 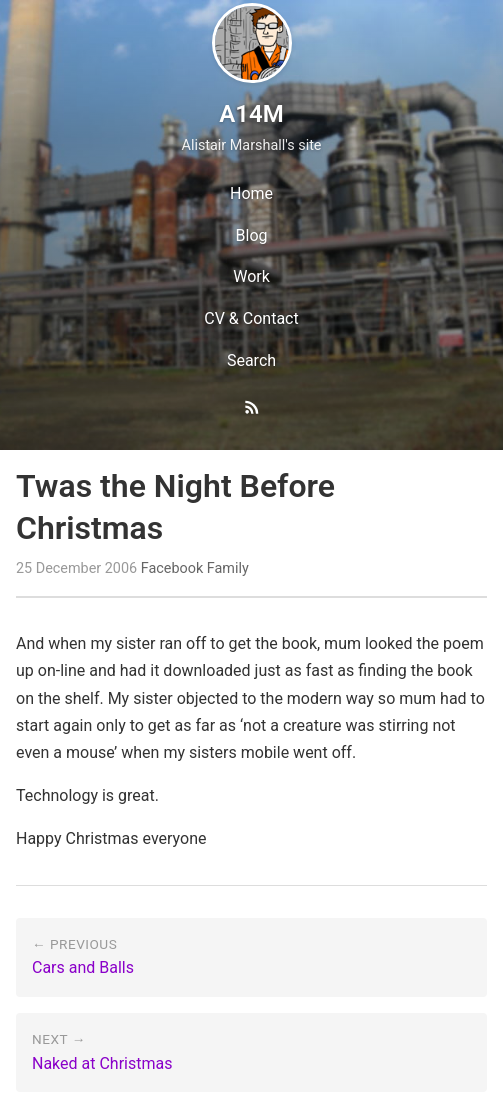 I want to click on Work, so click(x=251, y=276).